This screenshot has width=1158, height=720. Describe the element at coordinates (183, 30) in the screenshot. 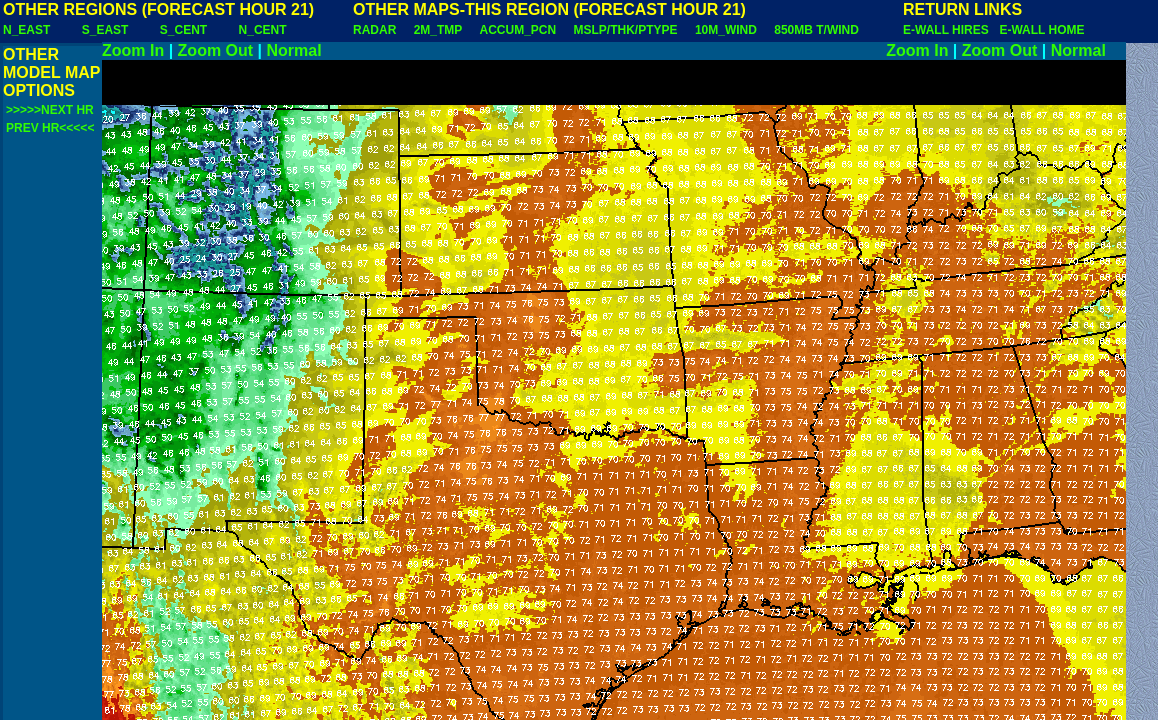

I see `S_CENT` at that location.